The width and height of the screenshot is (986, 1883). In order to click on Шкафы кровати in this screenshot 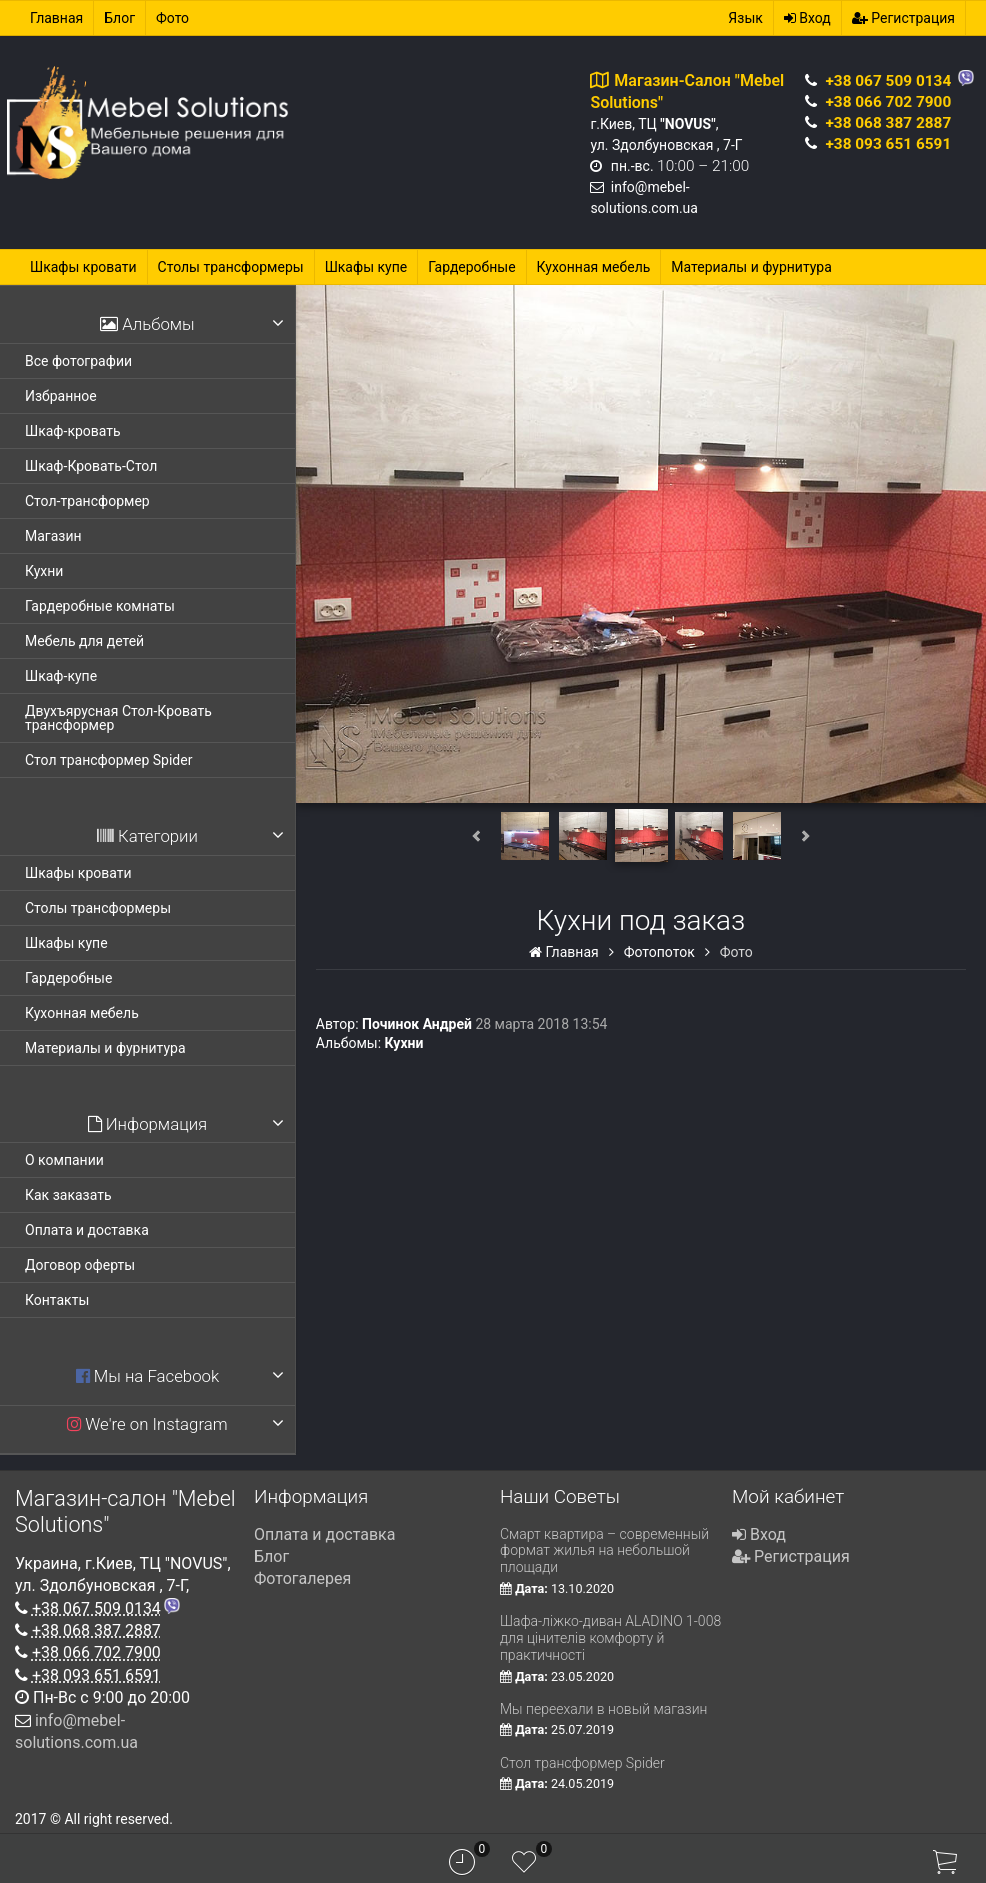, I will do `click(83, 267)`.